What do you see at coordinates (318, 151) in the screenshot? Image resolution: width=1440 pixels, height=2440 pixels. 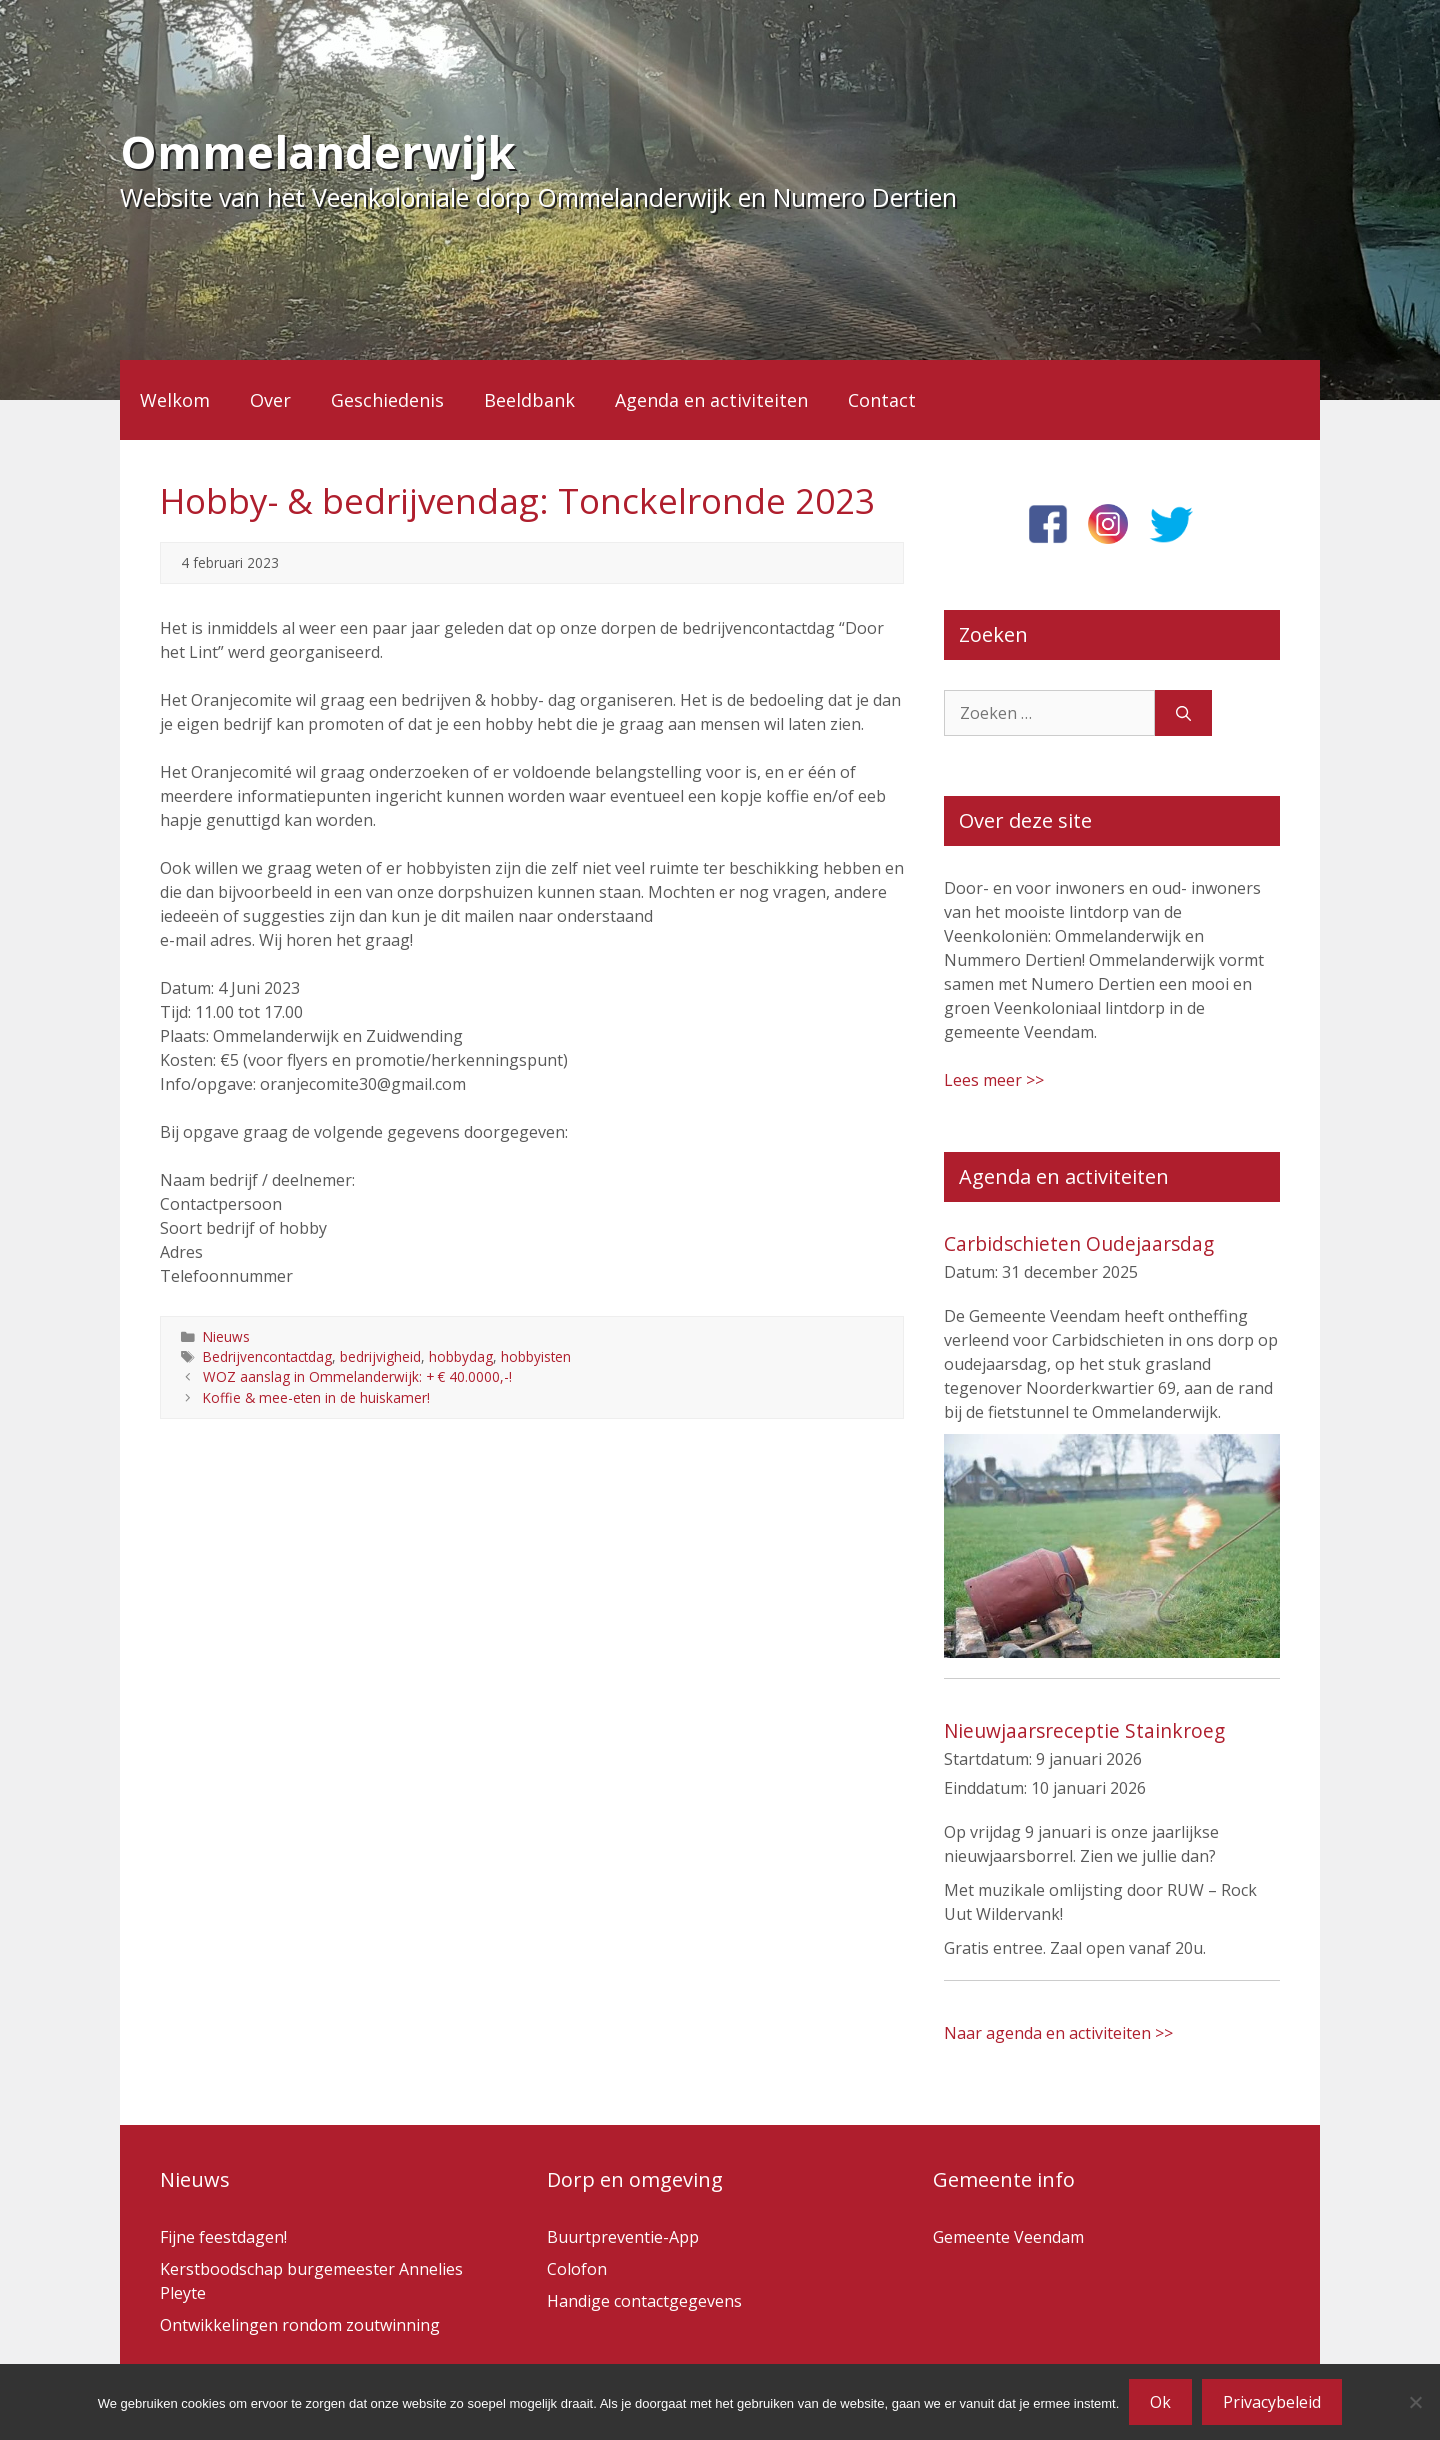 I see `Ommelanderwijk` at bounding box center [318, 151].